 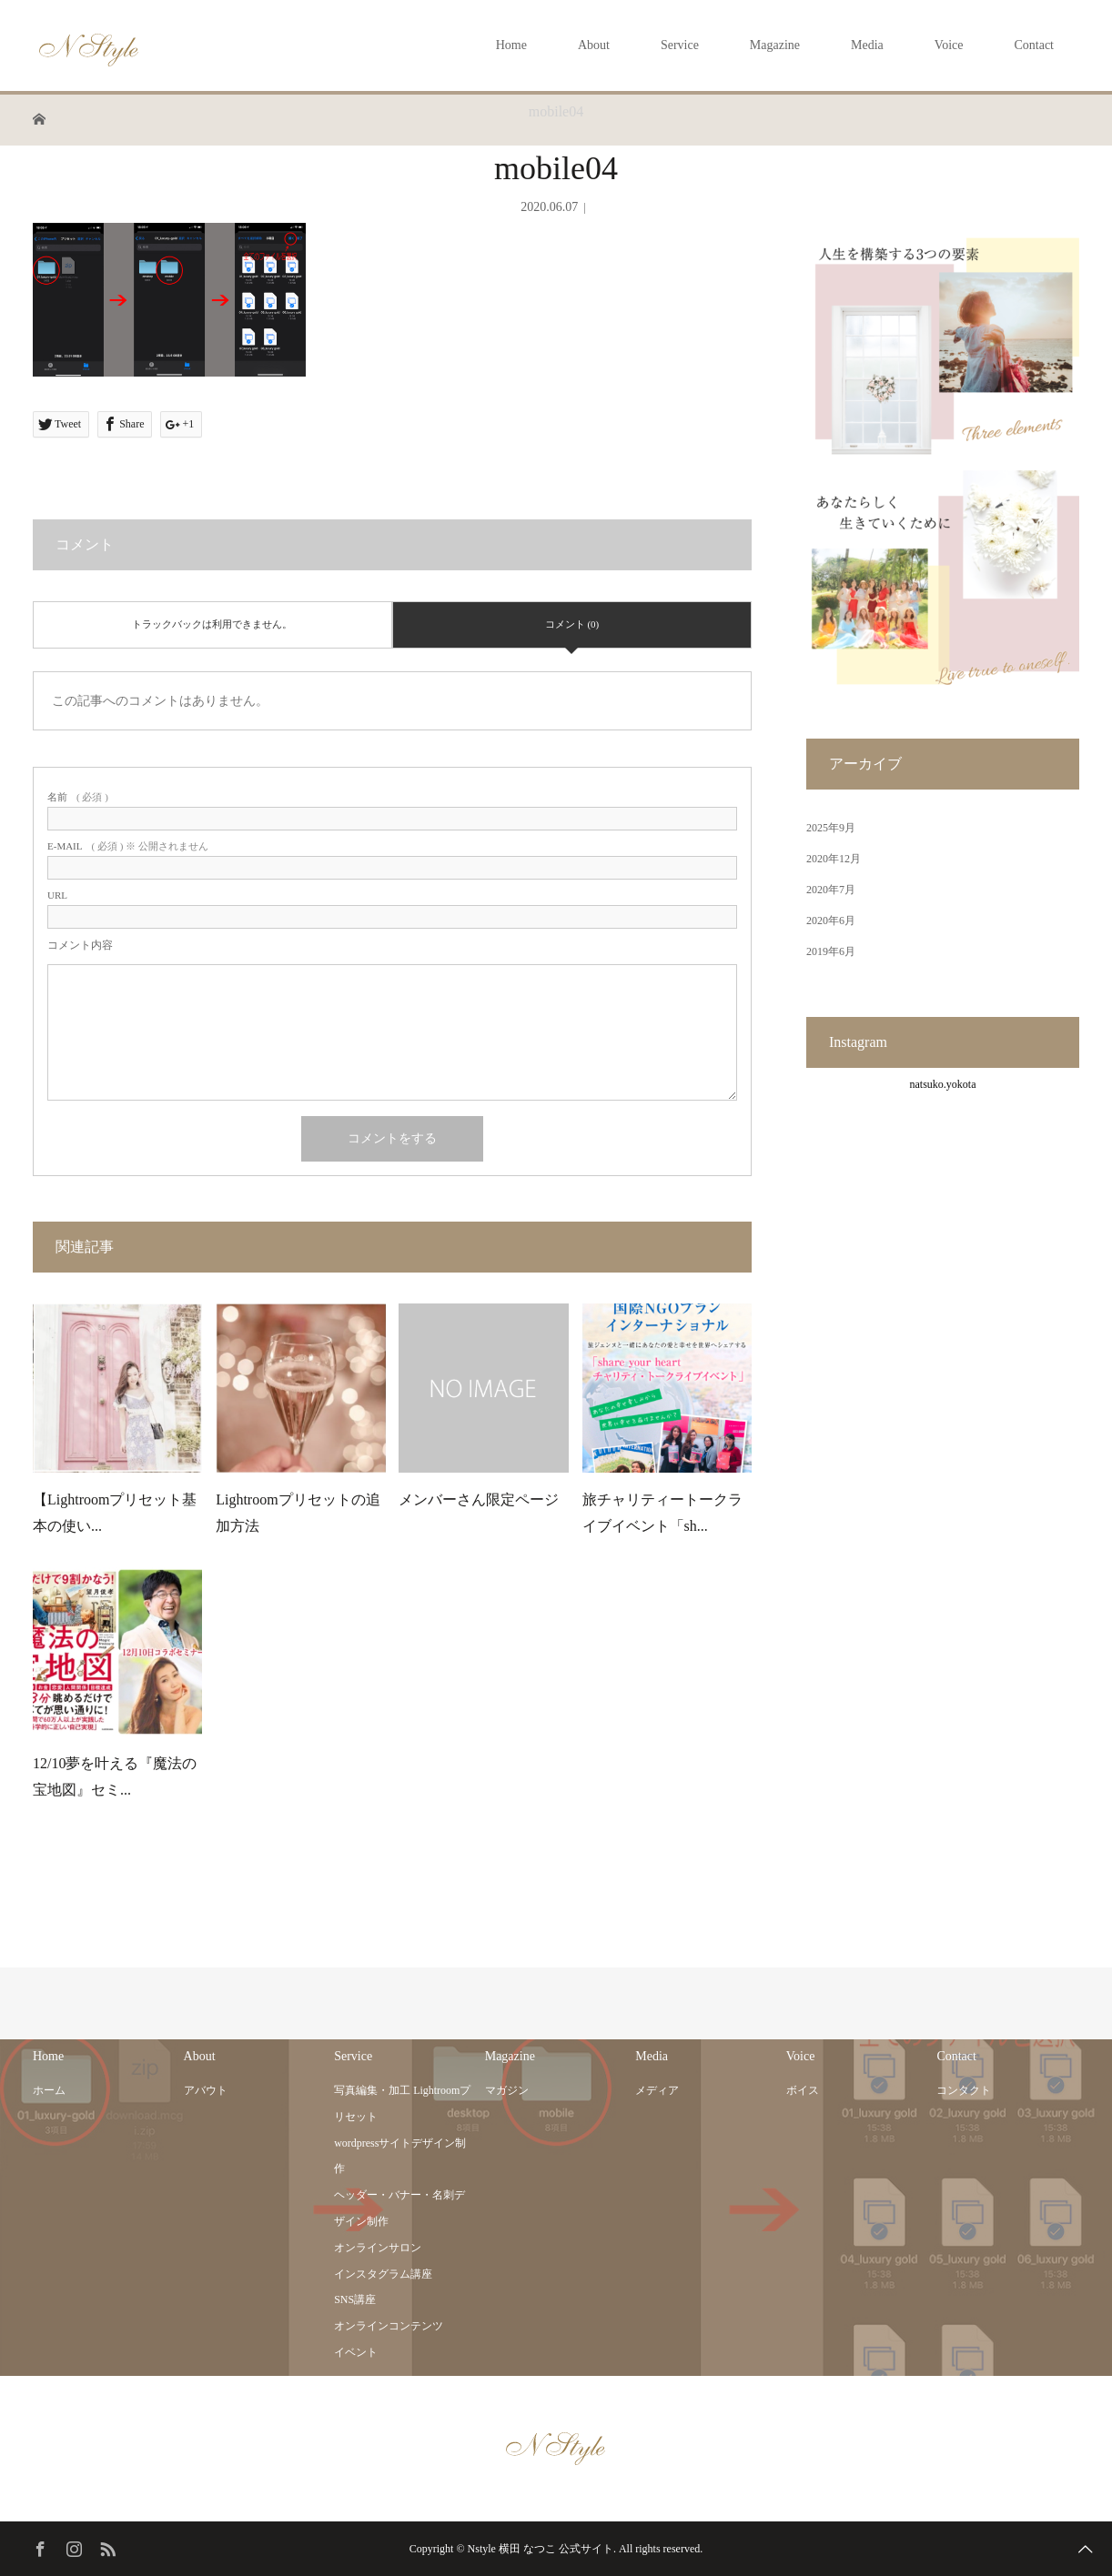 I want to click on Voice, so click(x=949, y=45).